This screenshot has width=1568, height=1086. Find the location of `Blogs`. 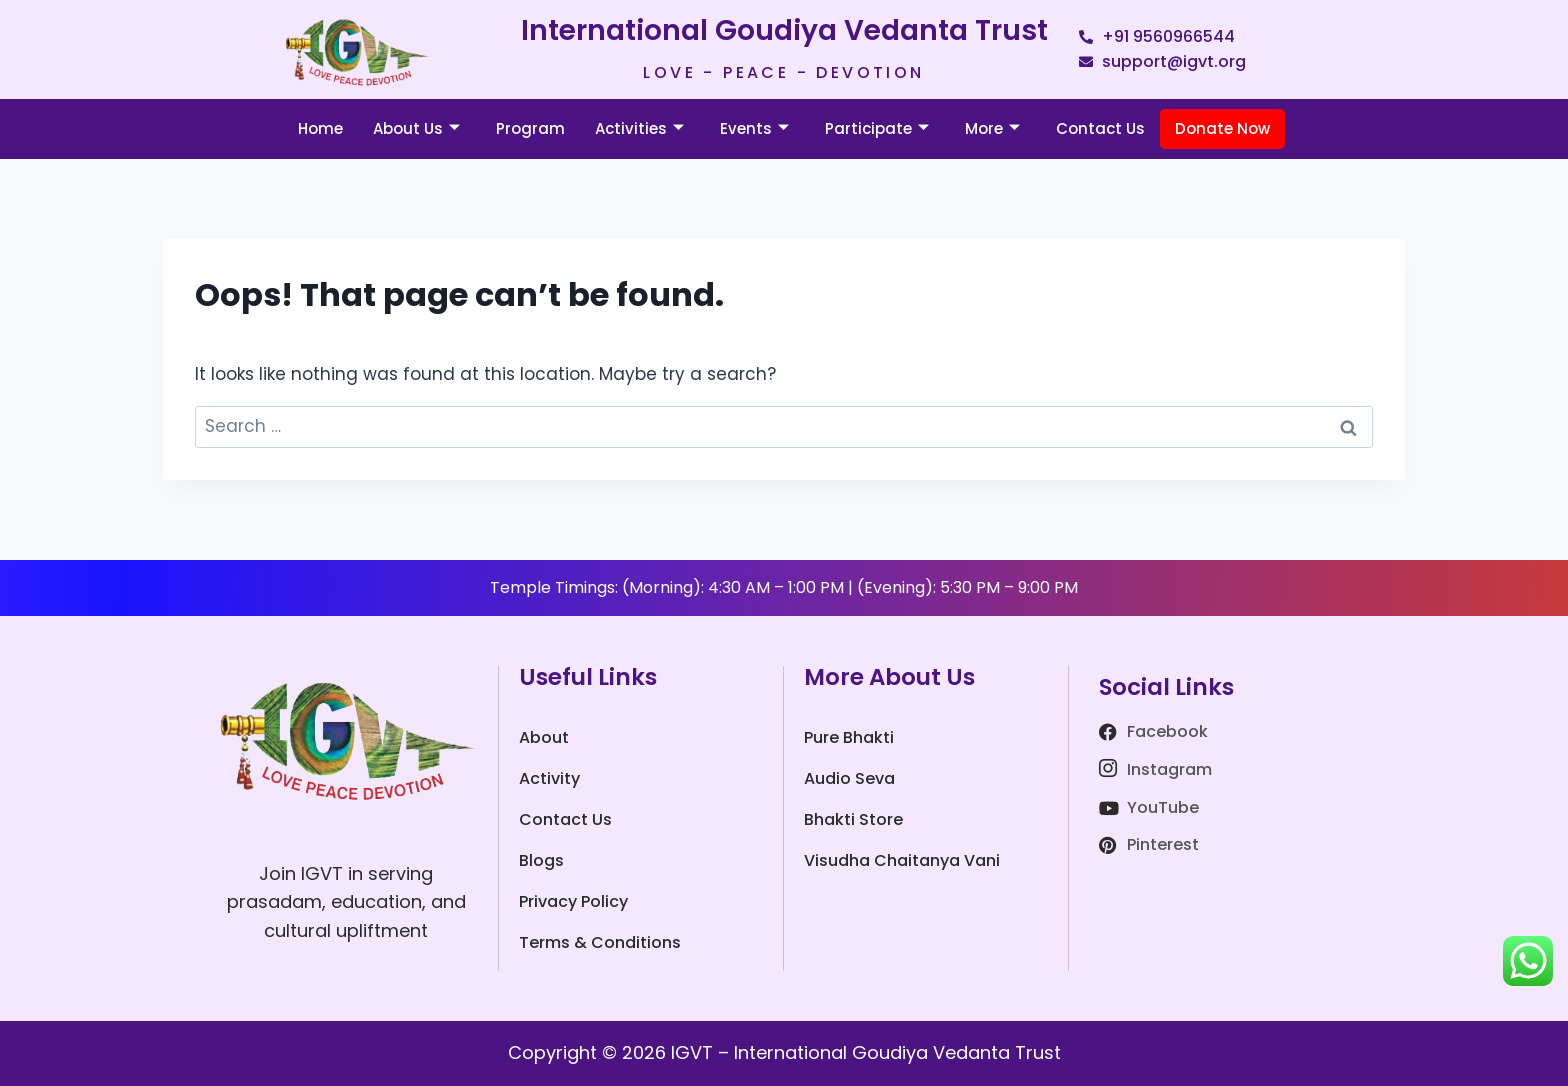

Blogs is located at coordinates (541, 860).